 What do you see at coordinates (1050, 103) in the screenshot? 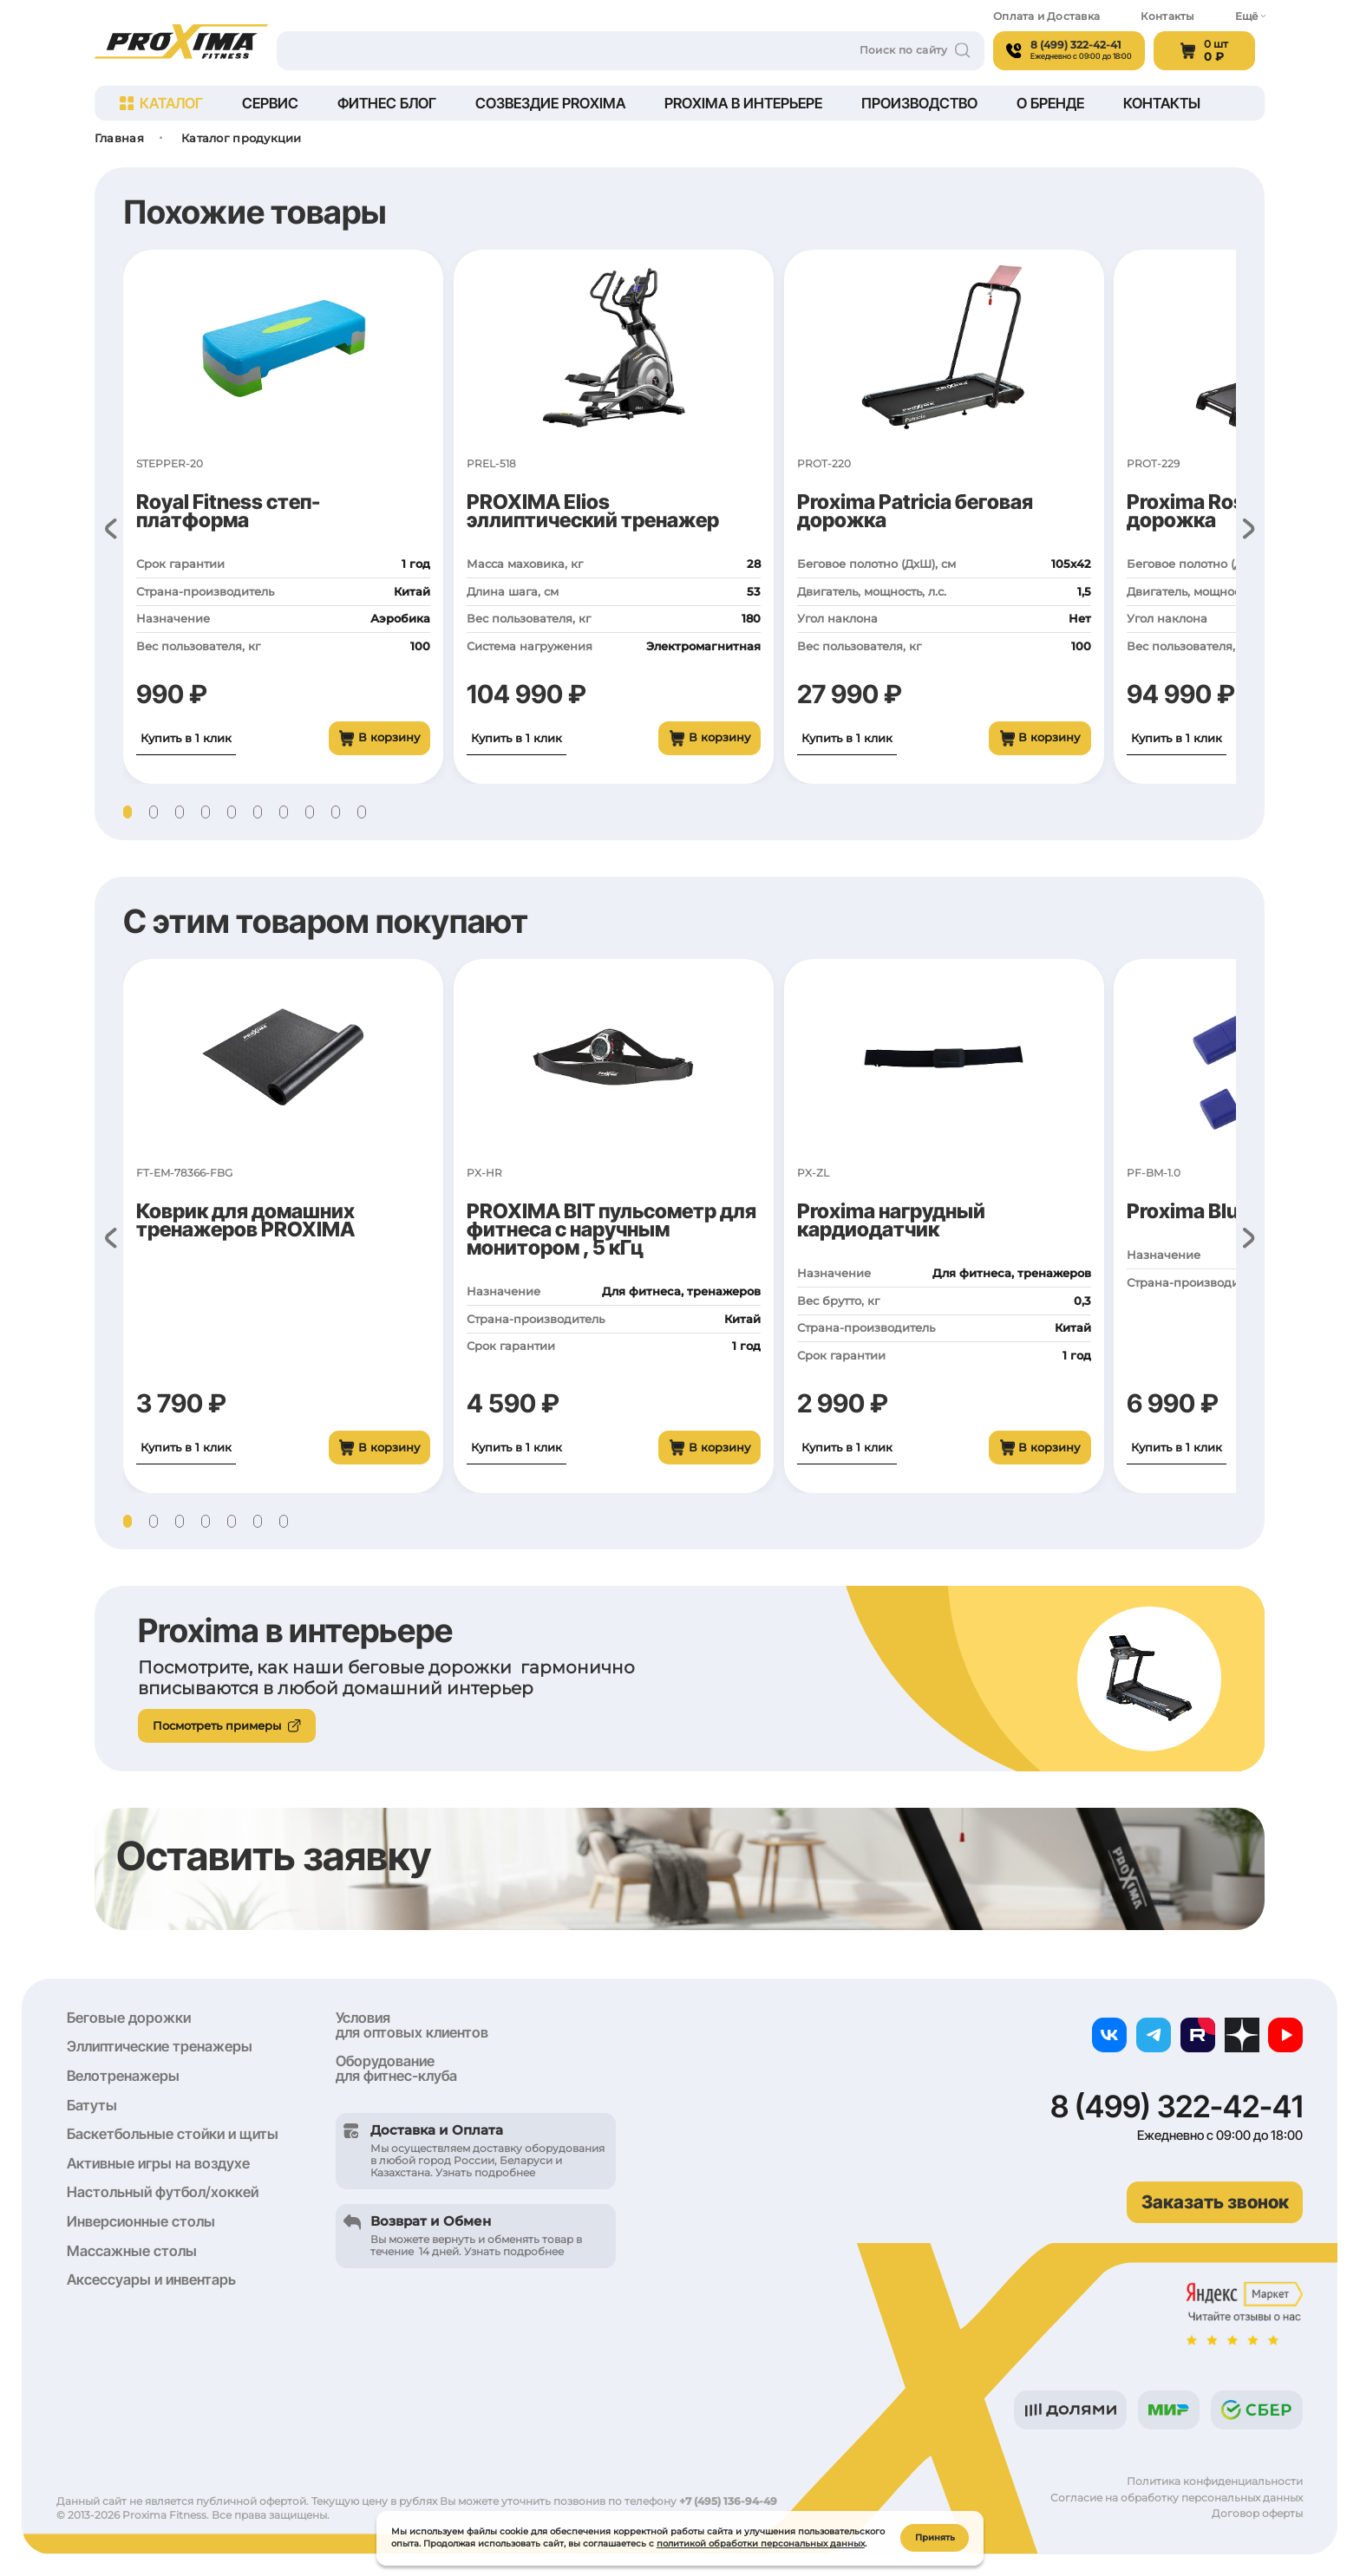
I see `О бренде` at bounding box center [1050, 103].